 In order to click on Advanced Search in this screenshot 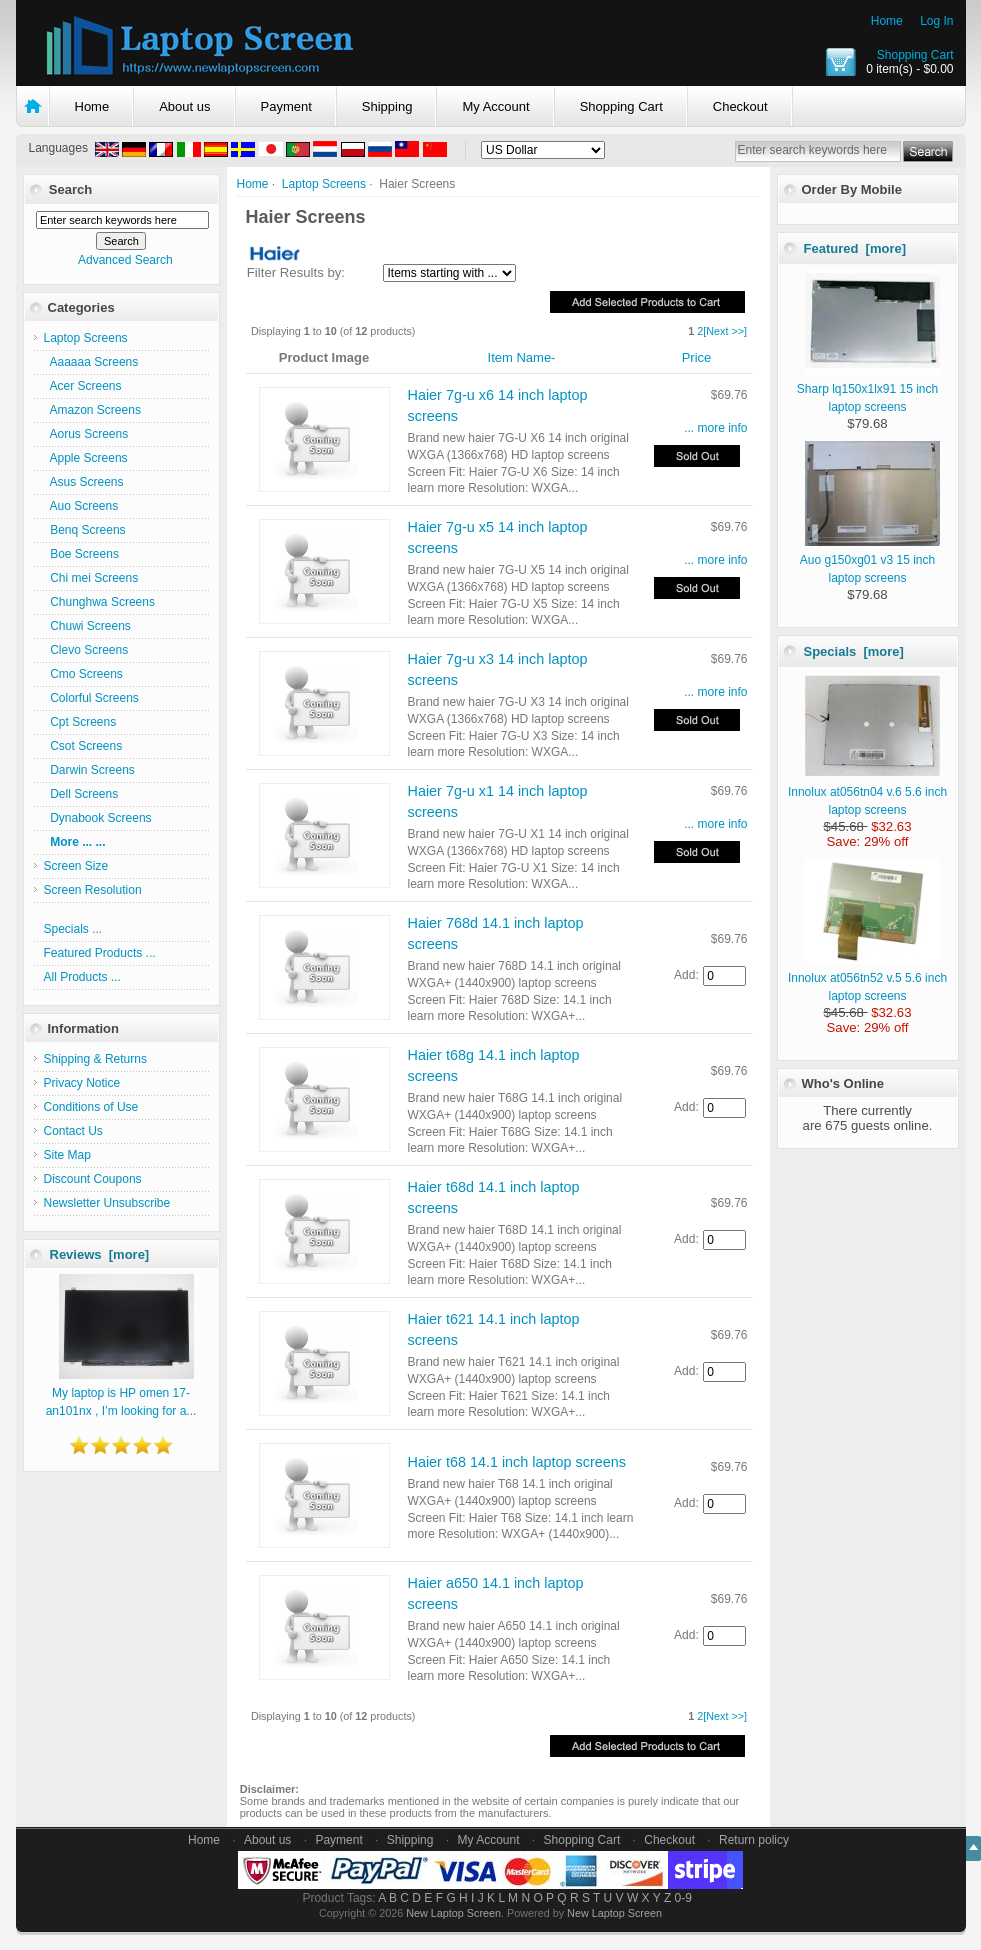, I will do `click(125, 260)`.